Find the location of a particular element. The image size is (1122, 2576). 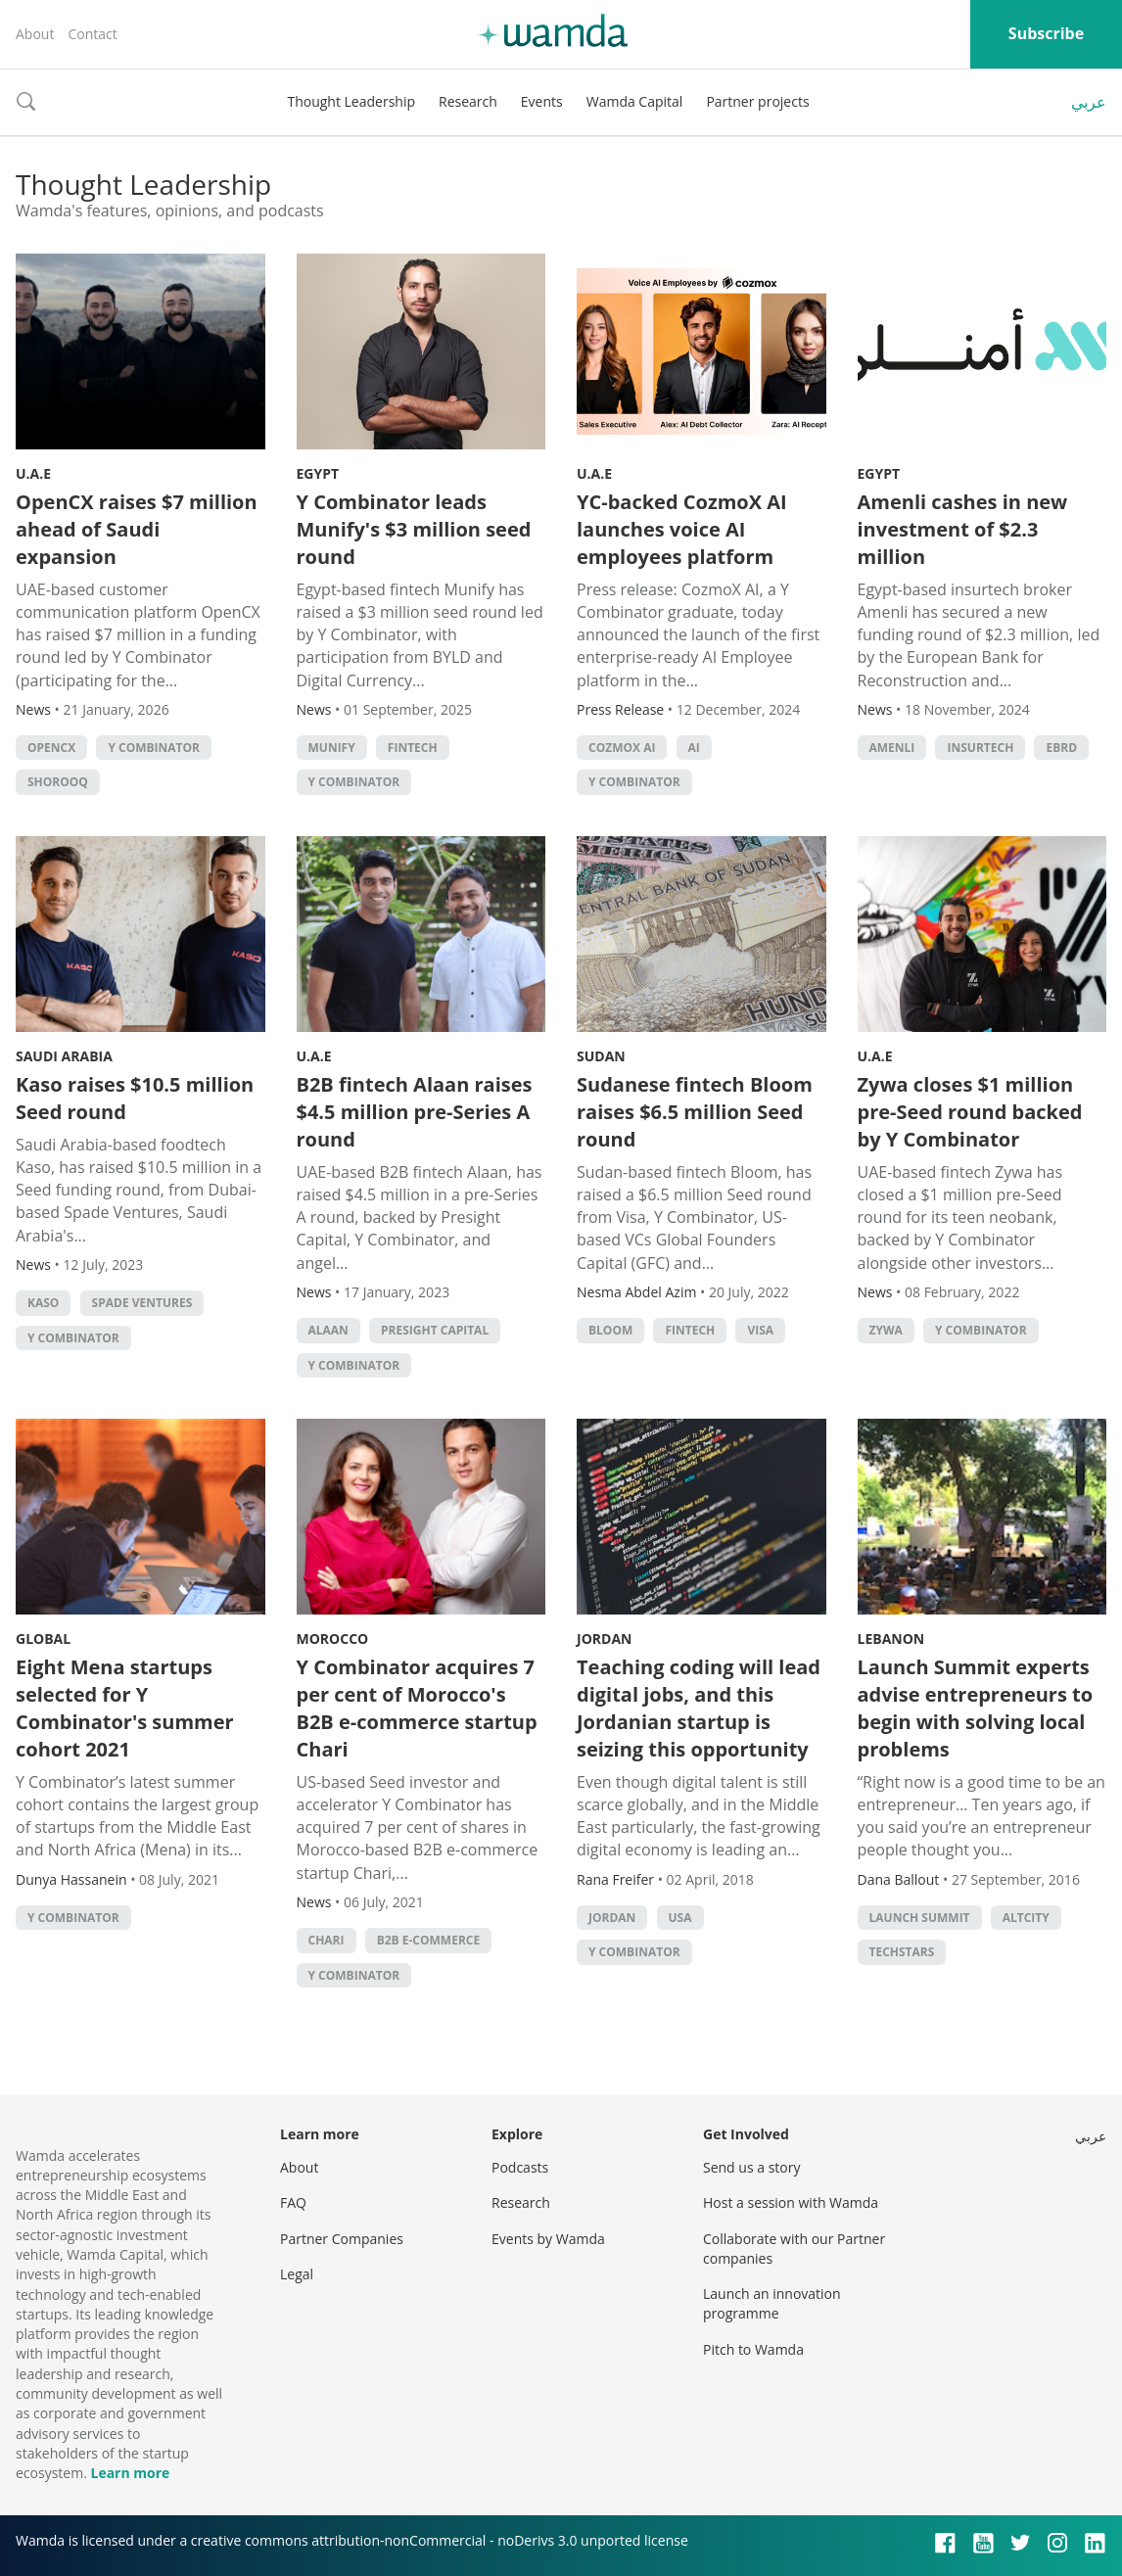

Send us a story is located at coordinates (751, 2167).